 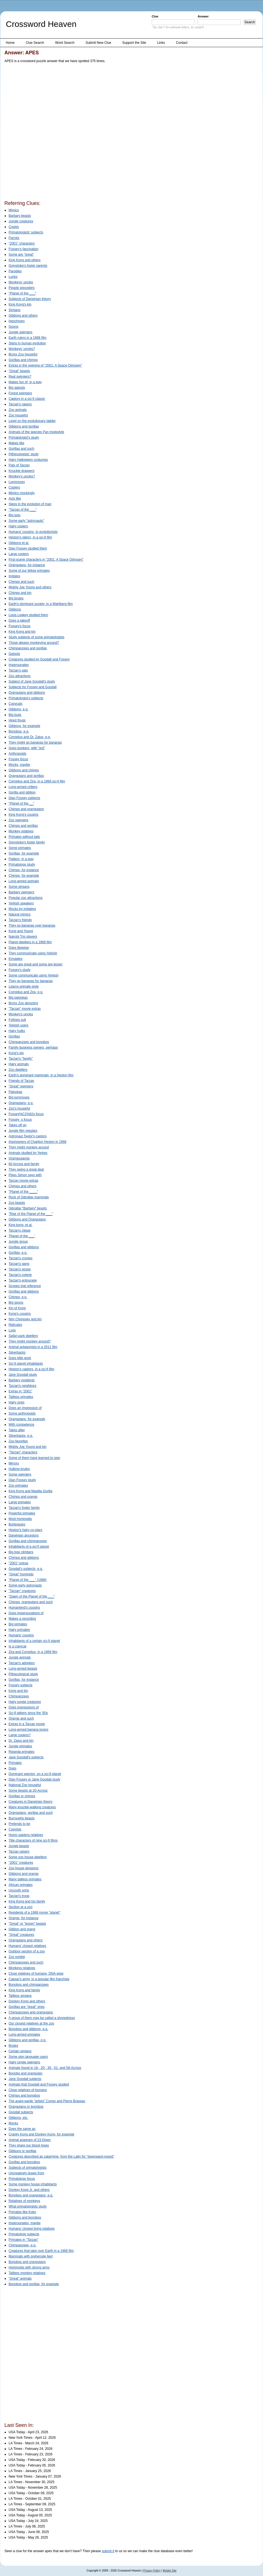 What do you see at coordinates (20, 1996) in the screenshot?
I see `Tailless simians` at bounding box center [20, 1996].